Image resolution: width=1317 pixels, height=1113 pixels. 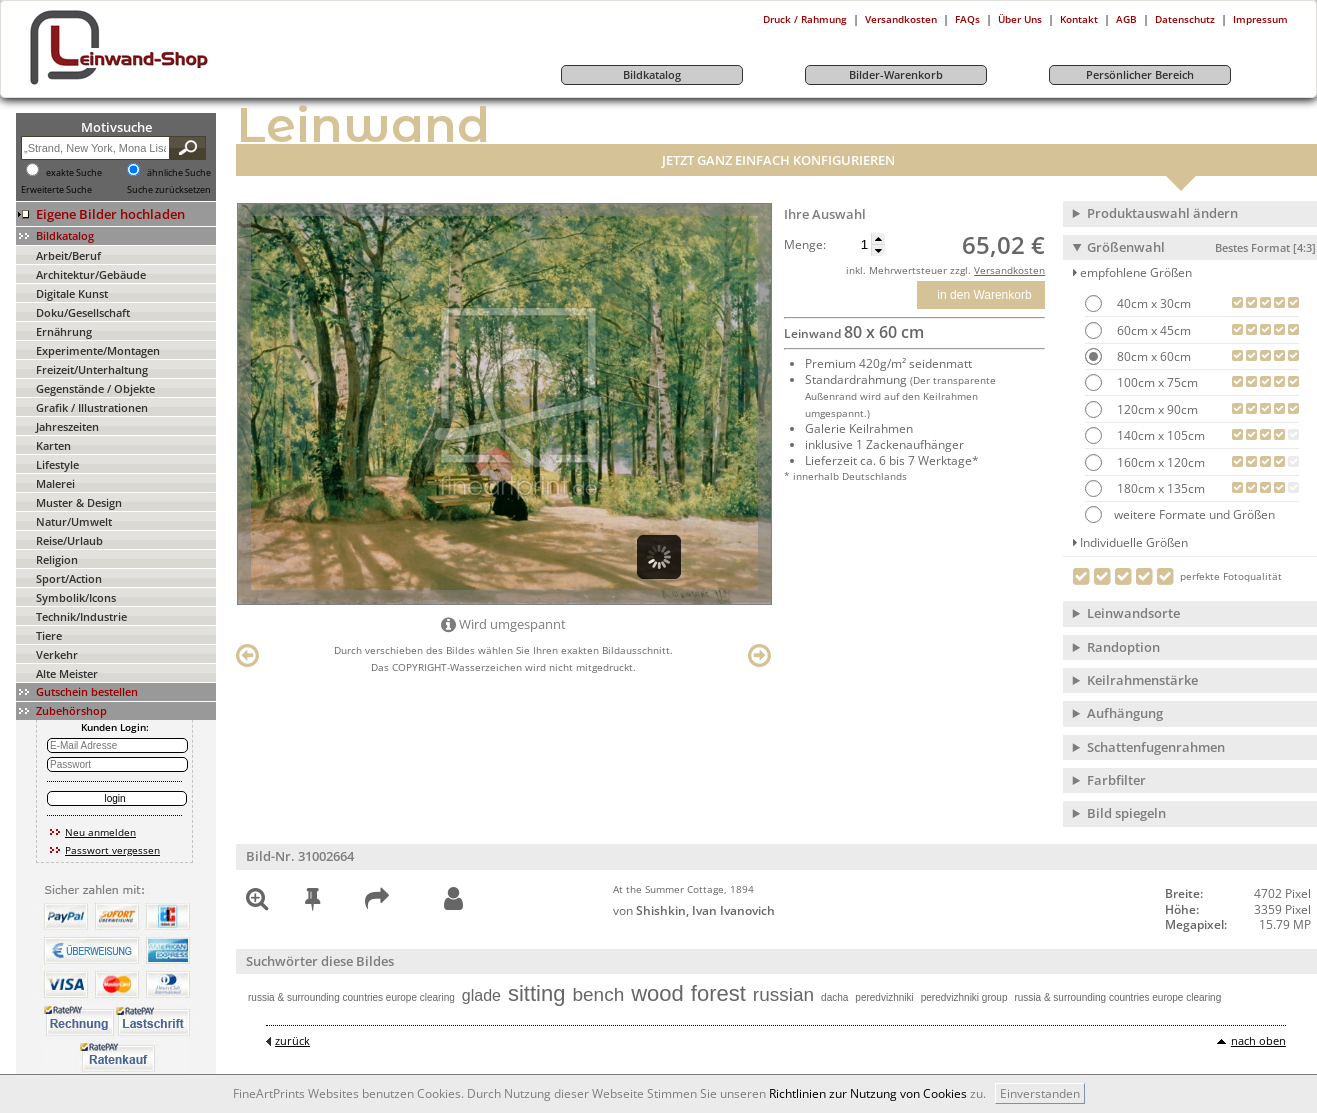 I want to click on Impressum, so click(x=1260, y=19).